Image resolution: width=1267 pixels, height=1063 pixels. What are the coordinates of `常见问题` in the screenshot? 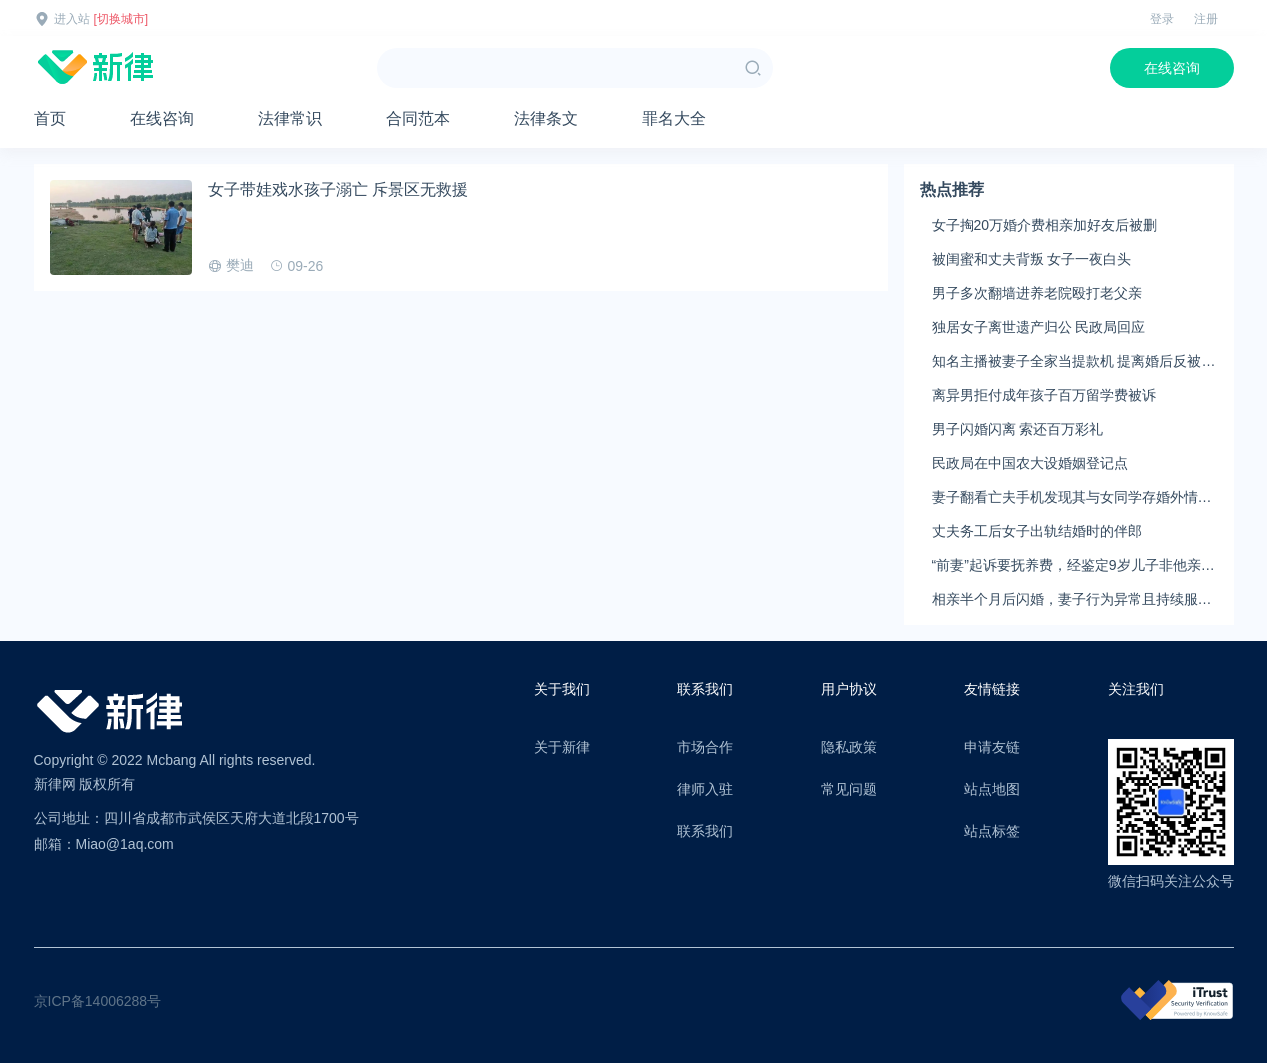 It's located at (849, 789).